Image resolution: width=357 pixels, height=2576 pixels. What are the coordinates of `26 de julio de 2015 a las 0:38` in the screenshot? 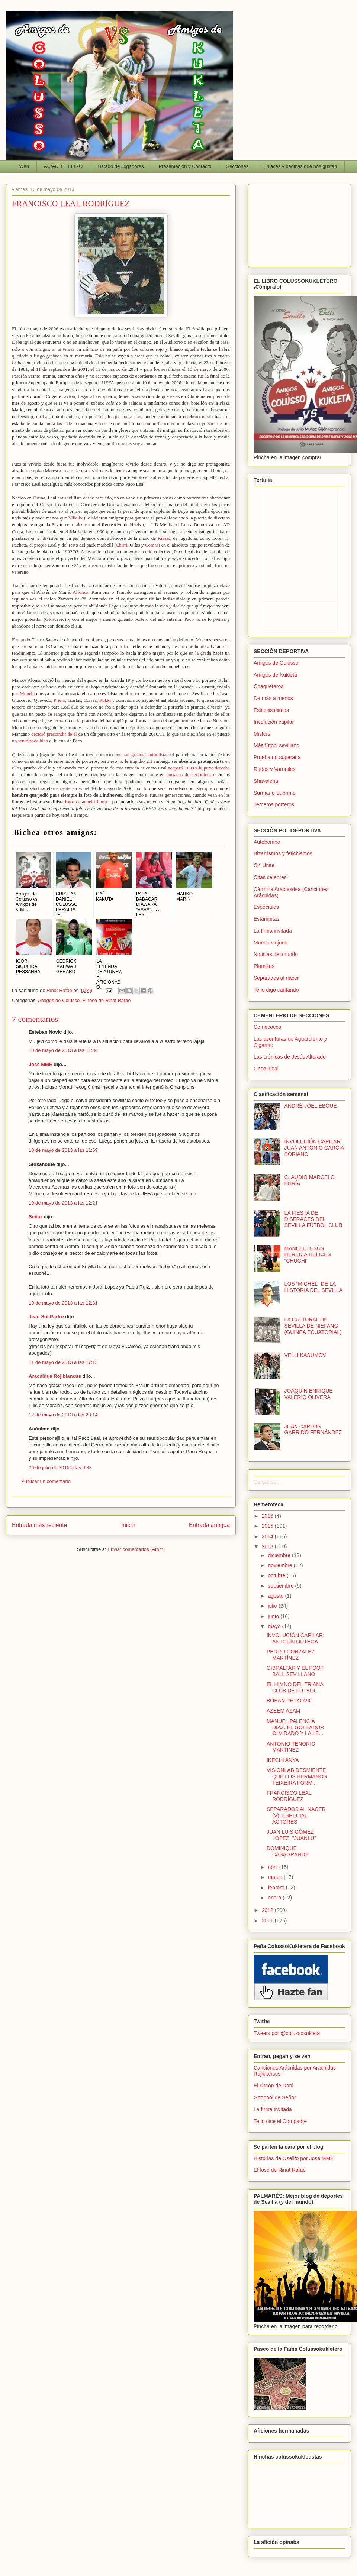 It's located at (60, 1467).